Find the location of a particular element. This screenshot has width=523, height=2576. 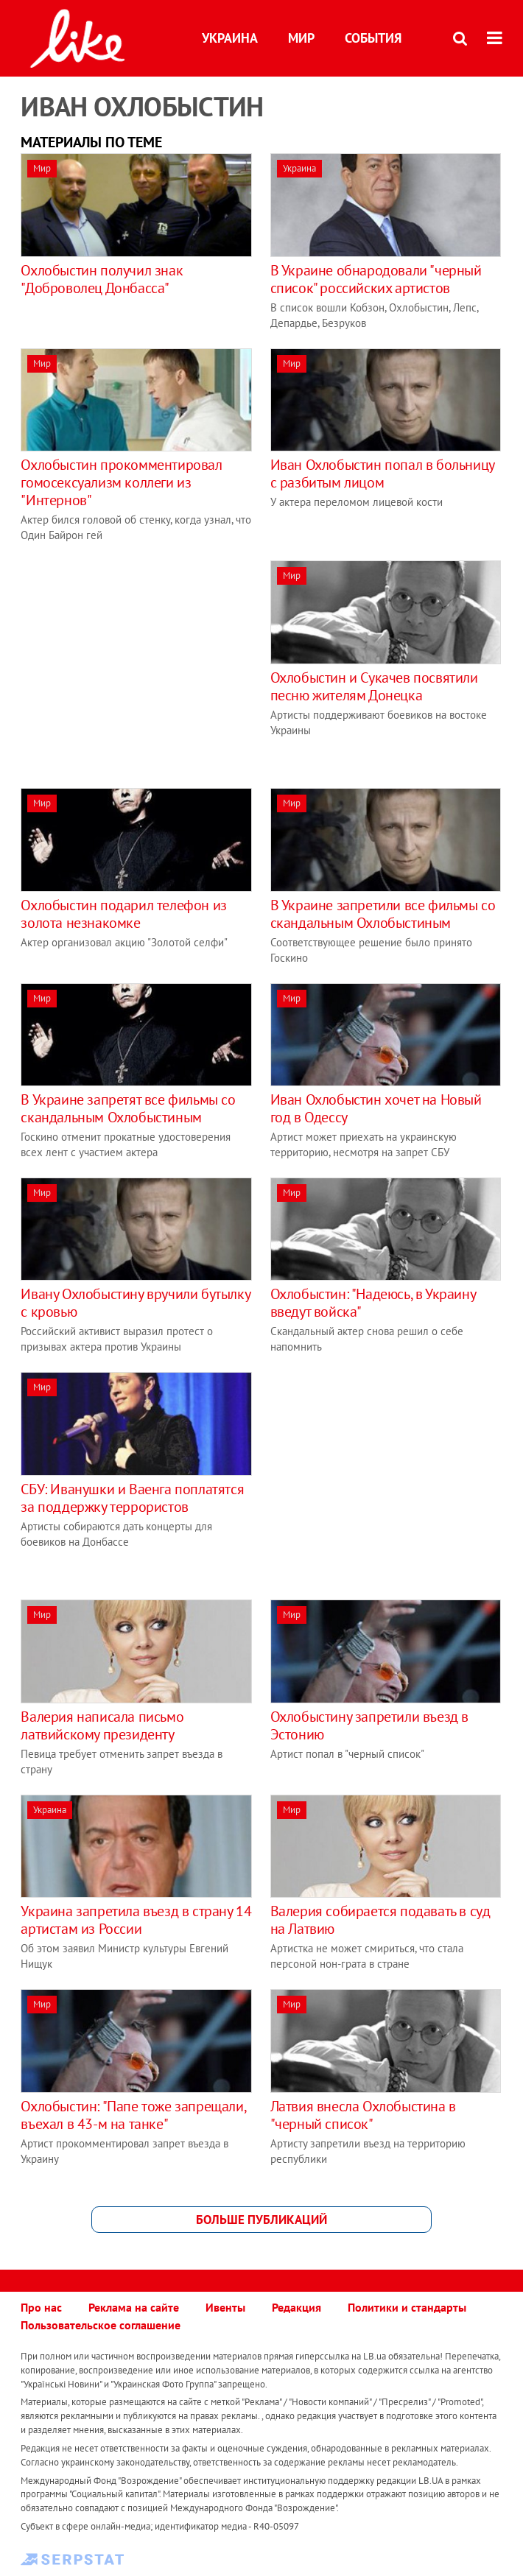

Охлобыстин: "Надеюсь, в Украину введут войска" is located at coordinates (373, 1302).